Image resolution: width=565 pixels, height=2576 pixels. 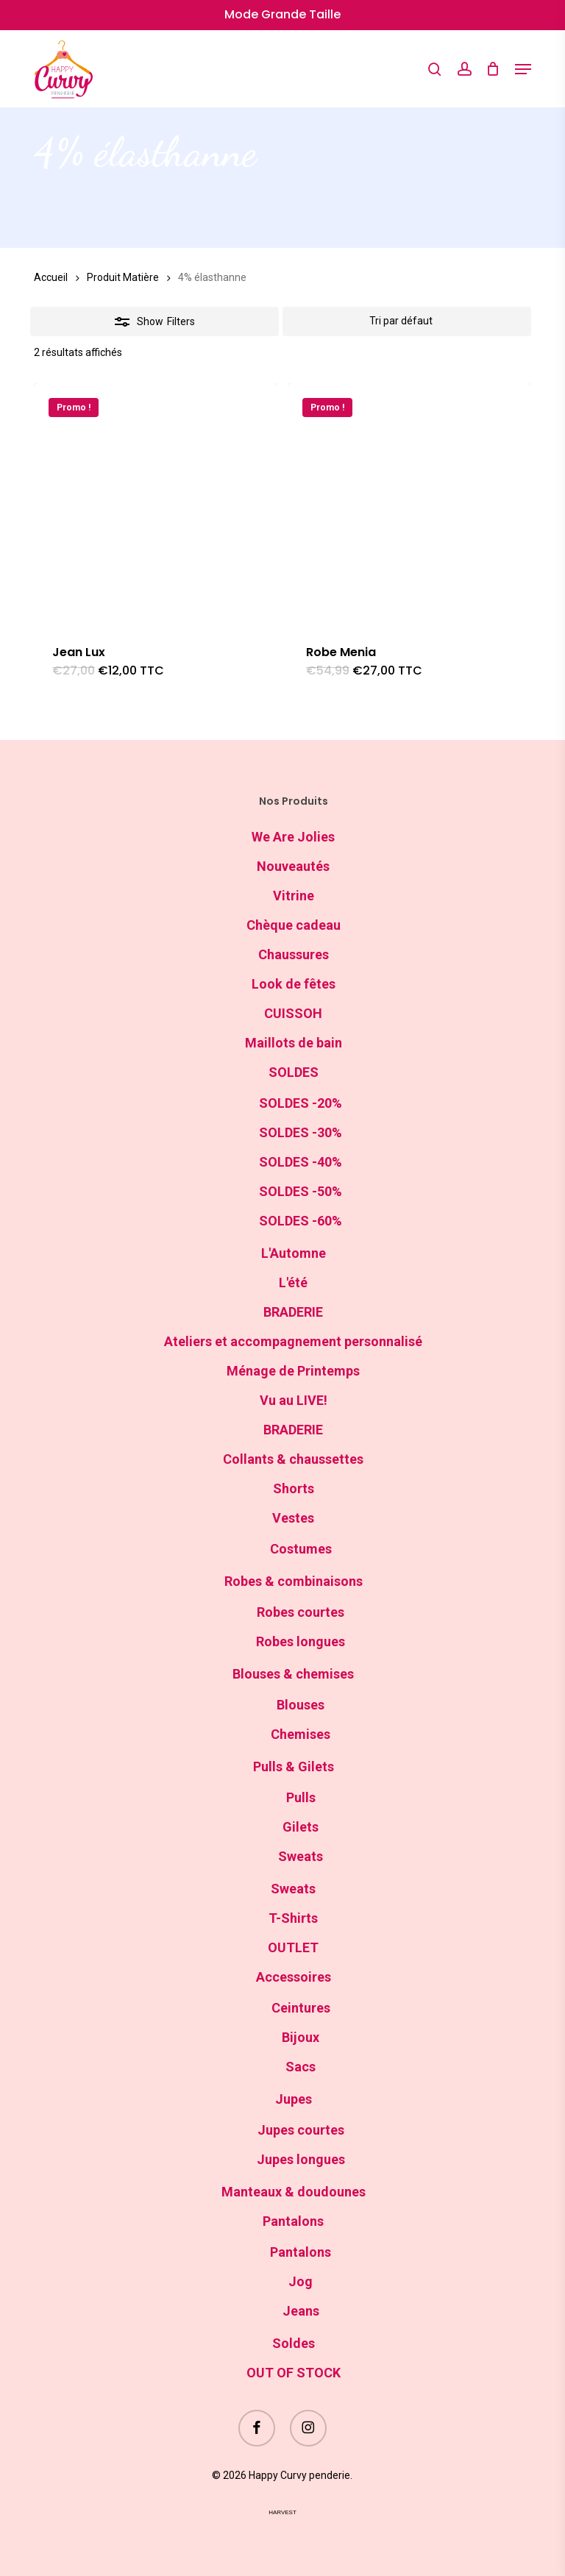 What do you see at coordinates (523, 69) in the screenshot?
I see `[button]` at bounding box center [523, 69].